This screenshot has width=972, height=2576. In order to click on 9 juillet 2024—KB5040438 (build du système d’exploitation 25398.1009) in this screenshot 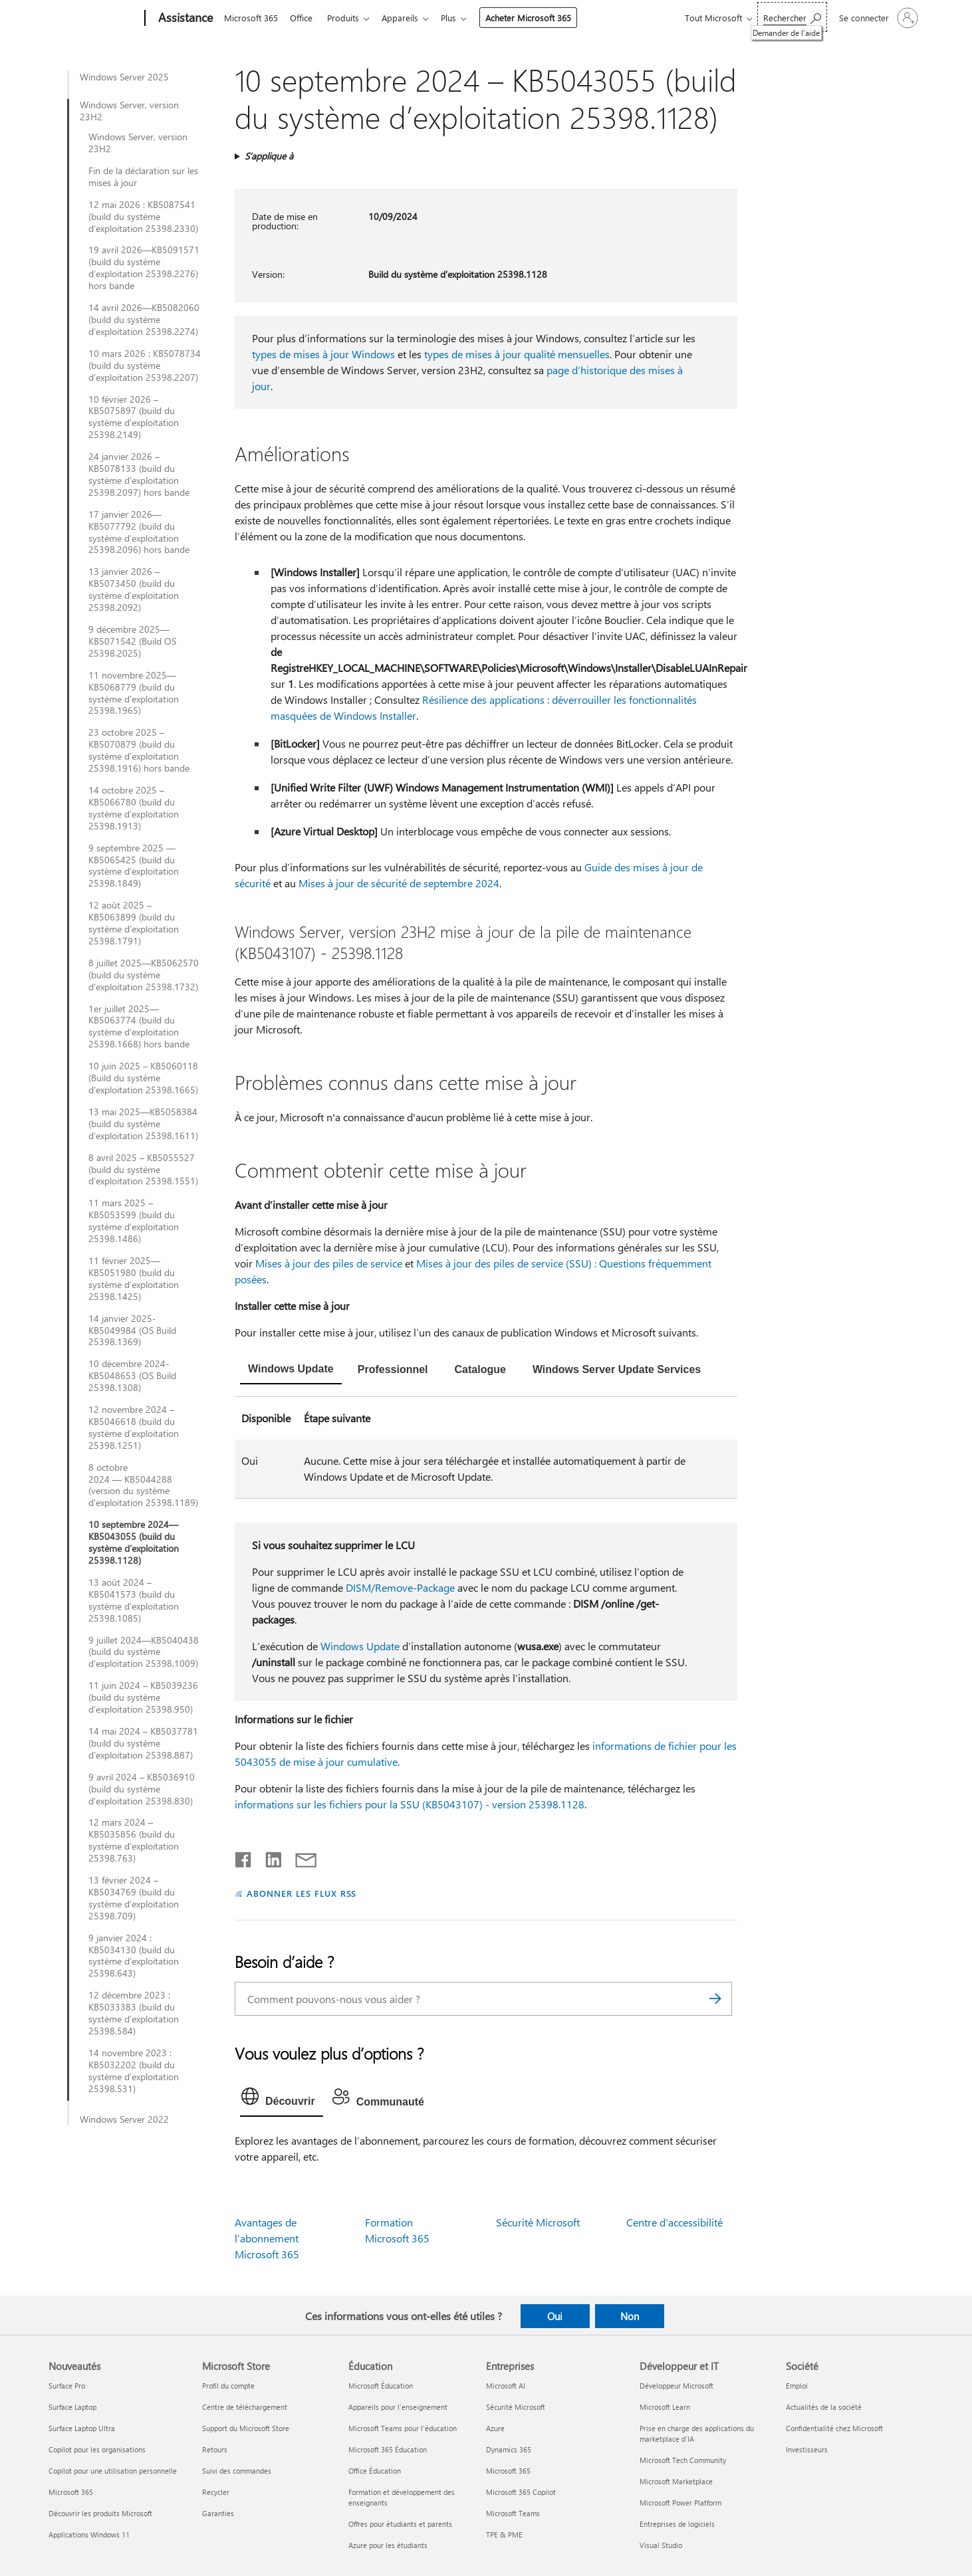, I will do `click(143, 1652)`.